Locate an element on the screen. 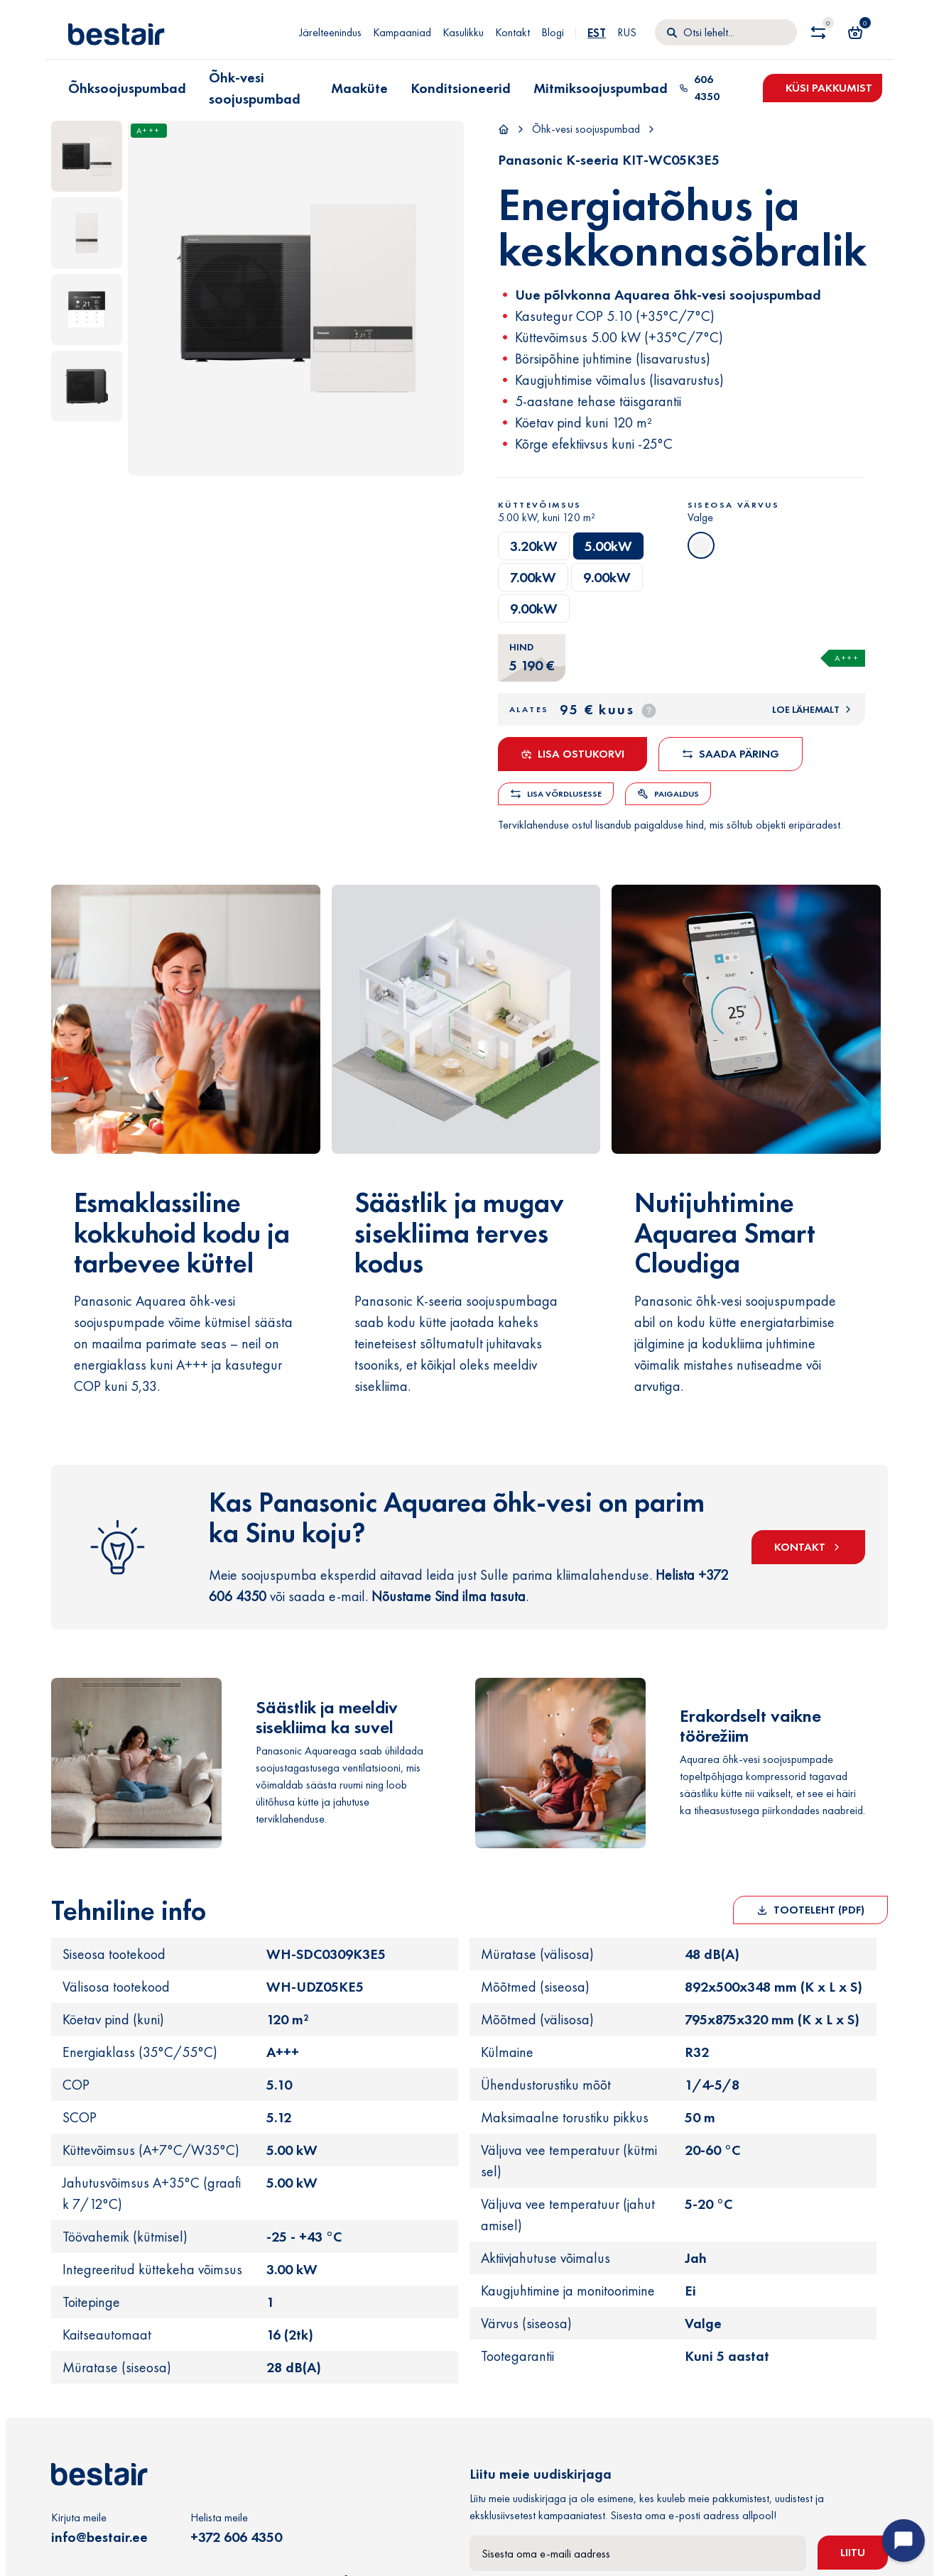  Maaküte is located at coordinates (359, 88).